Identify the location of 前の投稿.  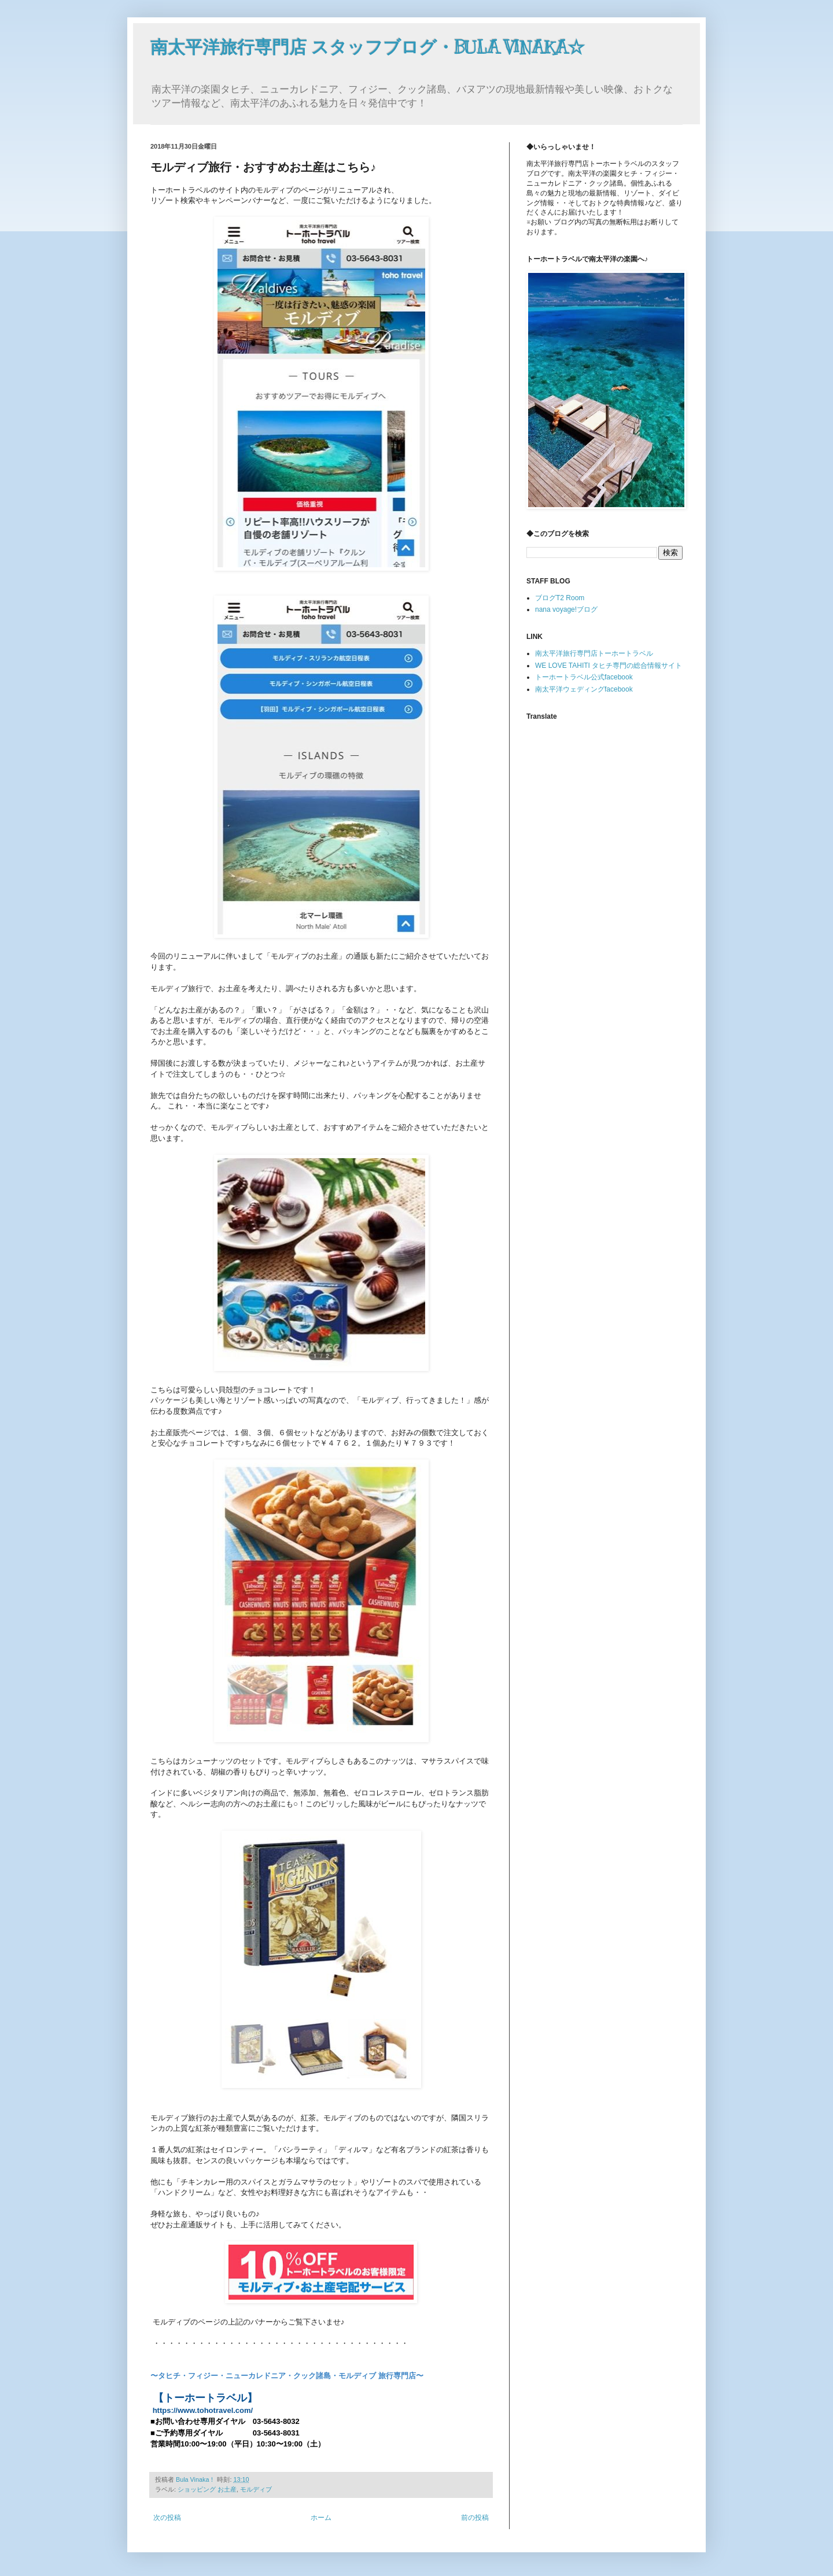
(475, 2518).